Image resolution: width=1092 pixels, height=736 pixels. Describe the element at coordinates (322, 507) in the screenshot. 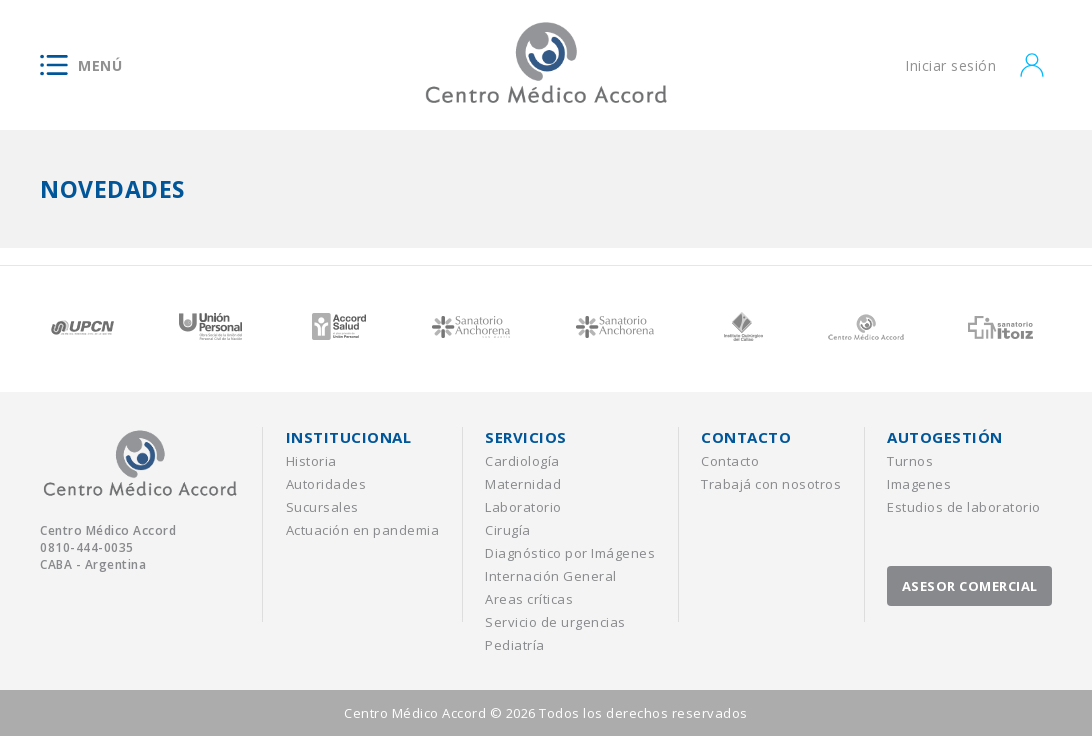

I see `Sucursales` at that location.